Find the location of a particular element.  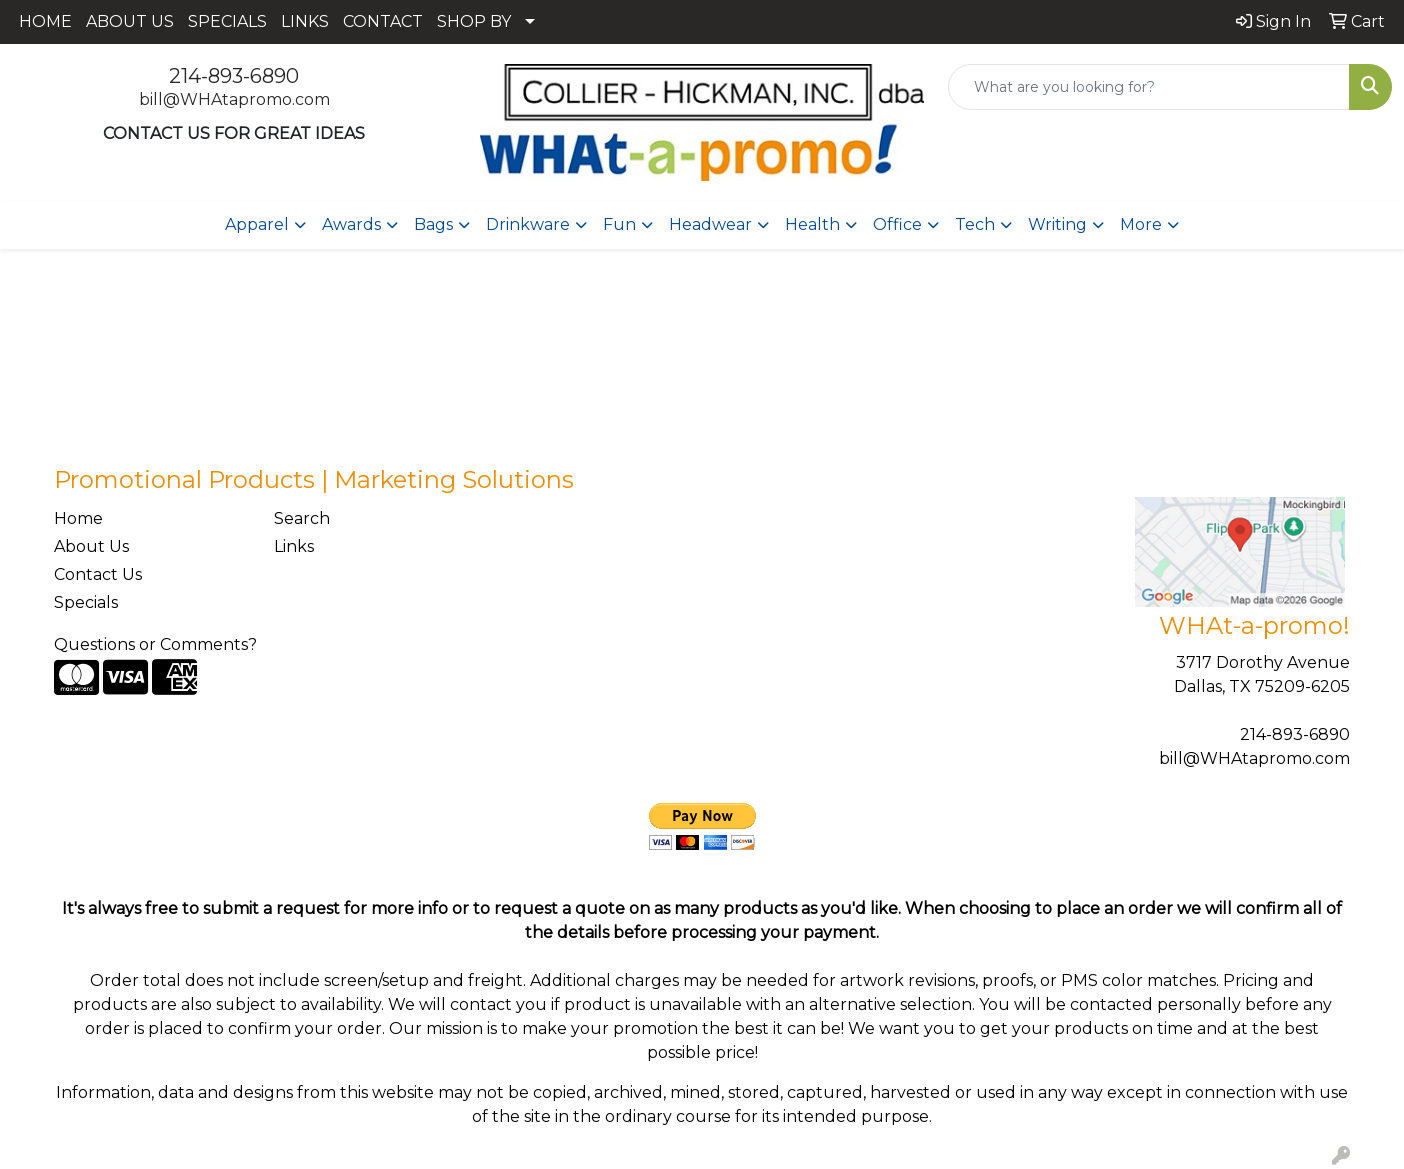

SPECIALS is located at coordinates (227, 21).